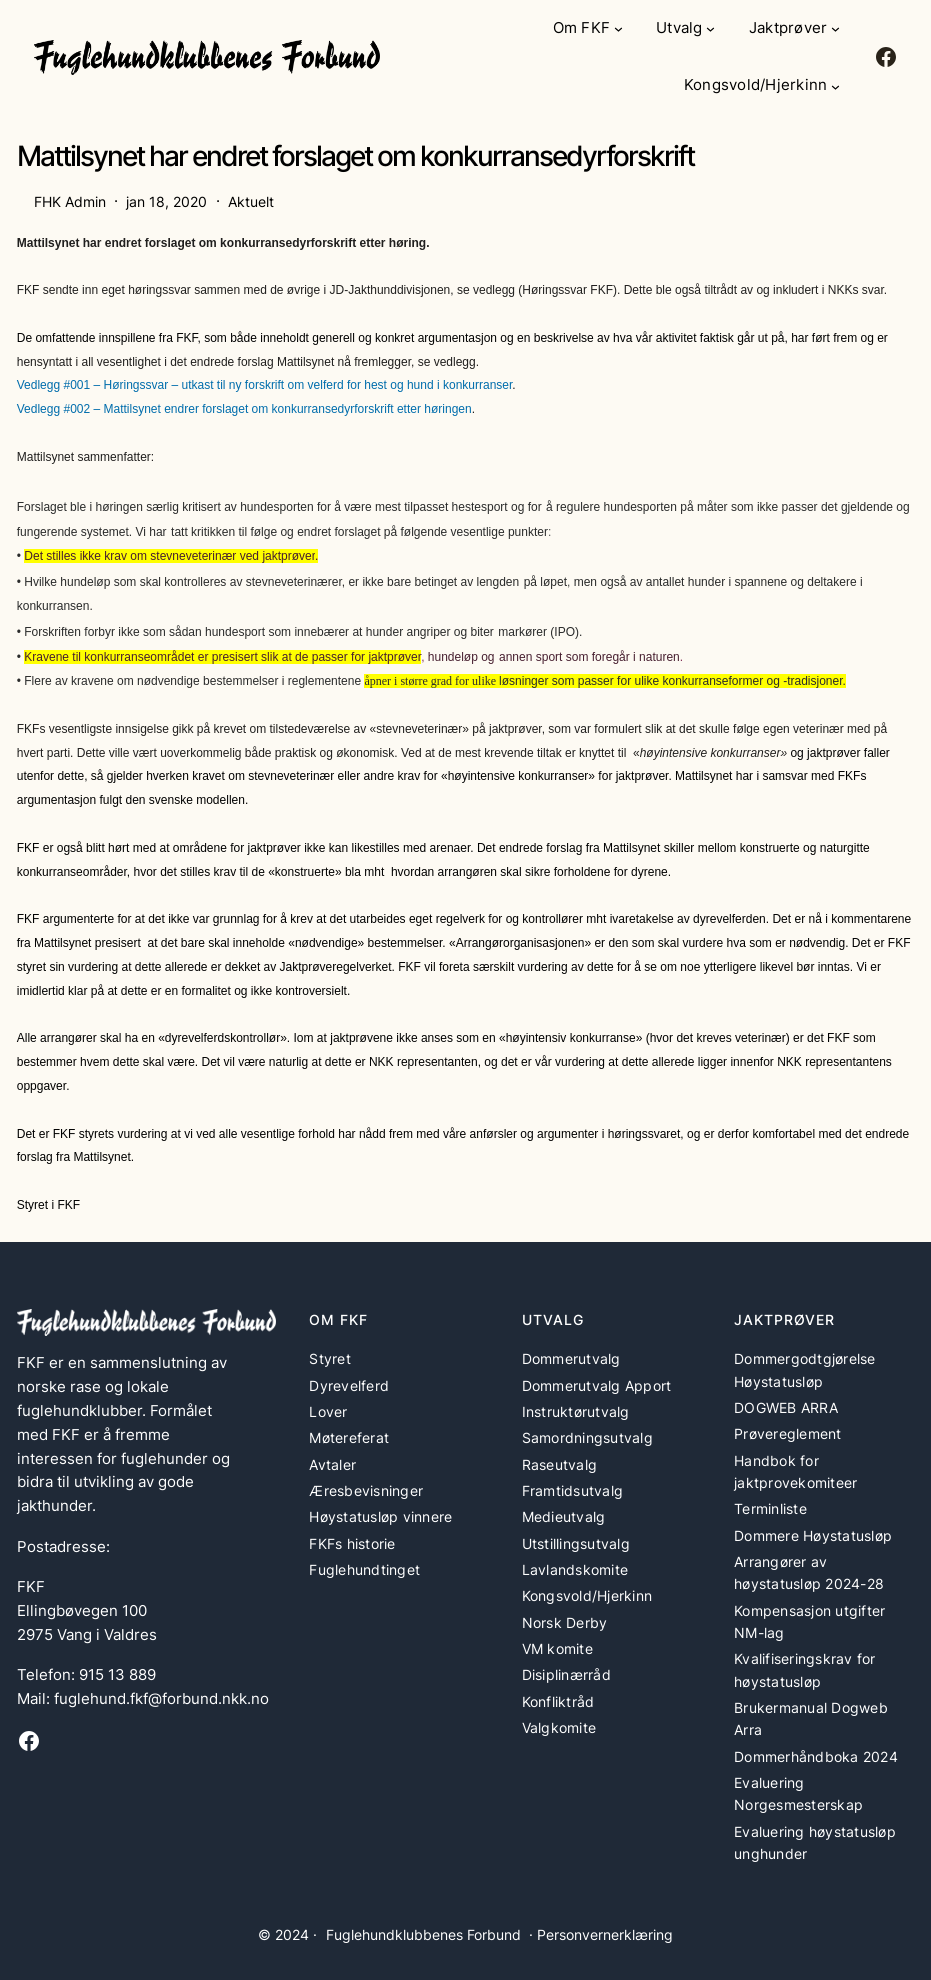 This screenshot has height=1980, width=931. Describe the element at coordinates (618, 28) in the screenshot. I see `[Om FKF undermeny]` at that location.